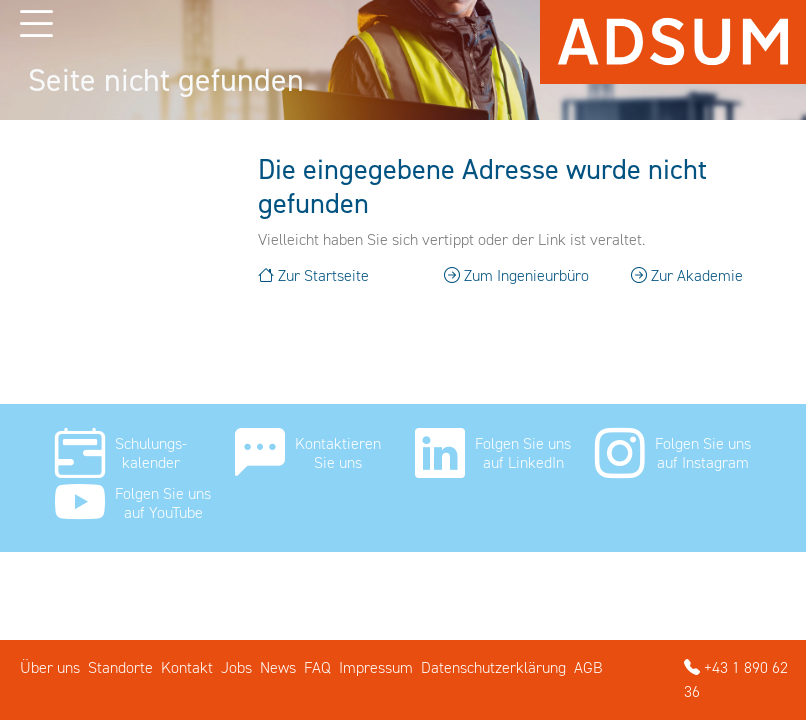 The width and height of the screenshot is (806, 720). What do you see at coordinates (236, 667) in the screenshot?
I see `Jobs` at bounding box center [236, 667].